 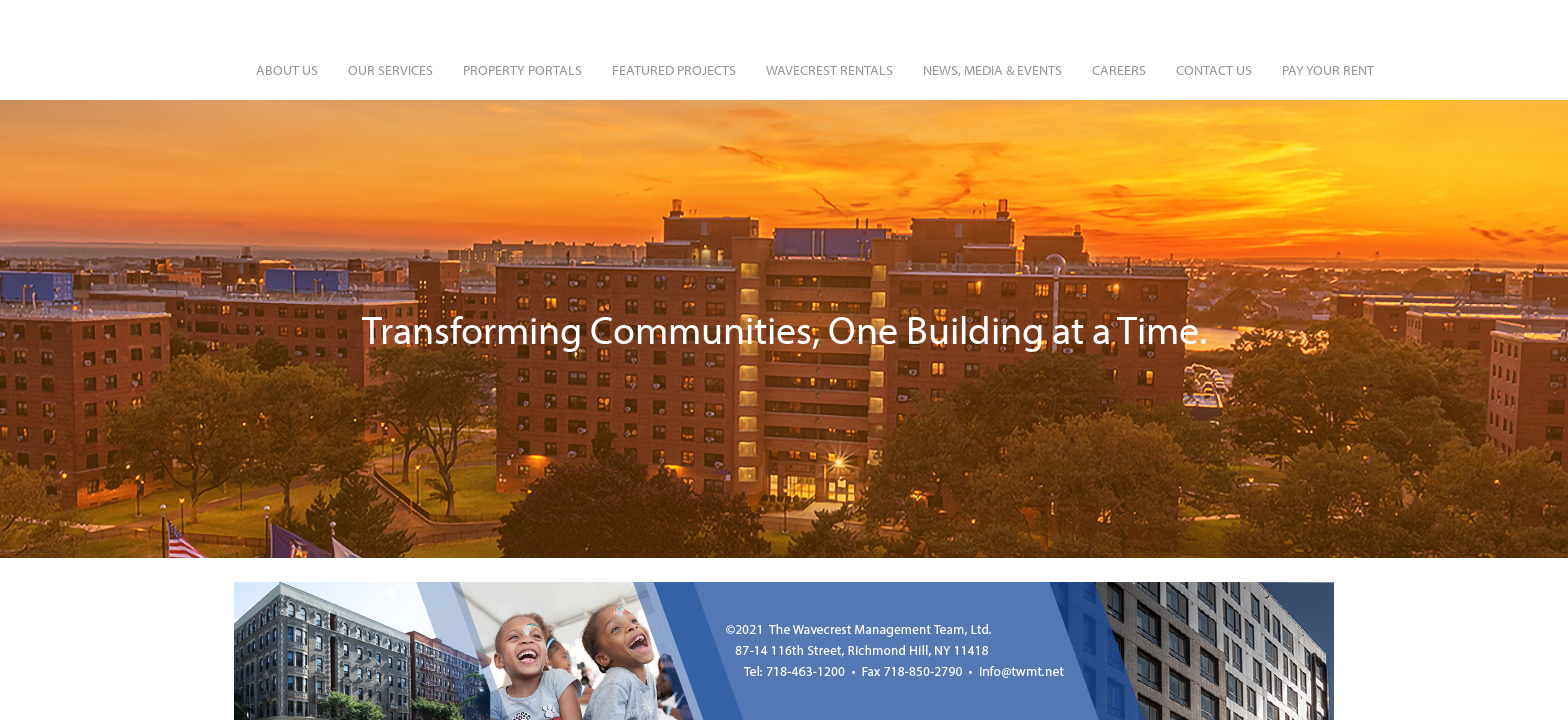 What do you see at coordinates (1214, 70) in the screenshot?
I see `Contact Us` at bounding box center [1214, 70].